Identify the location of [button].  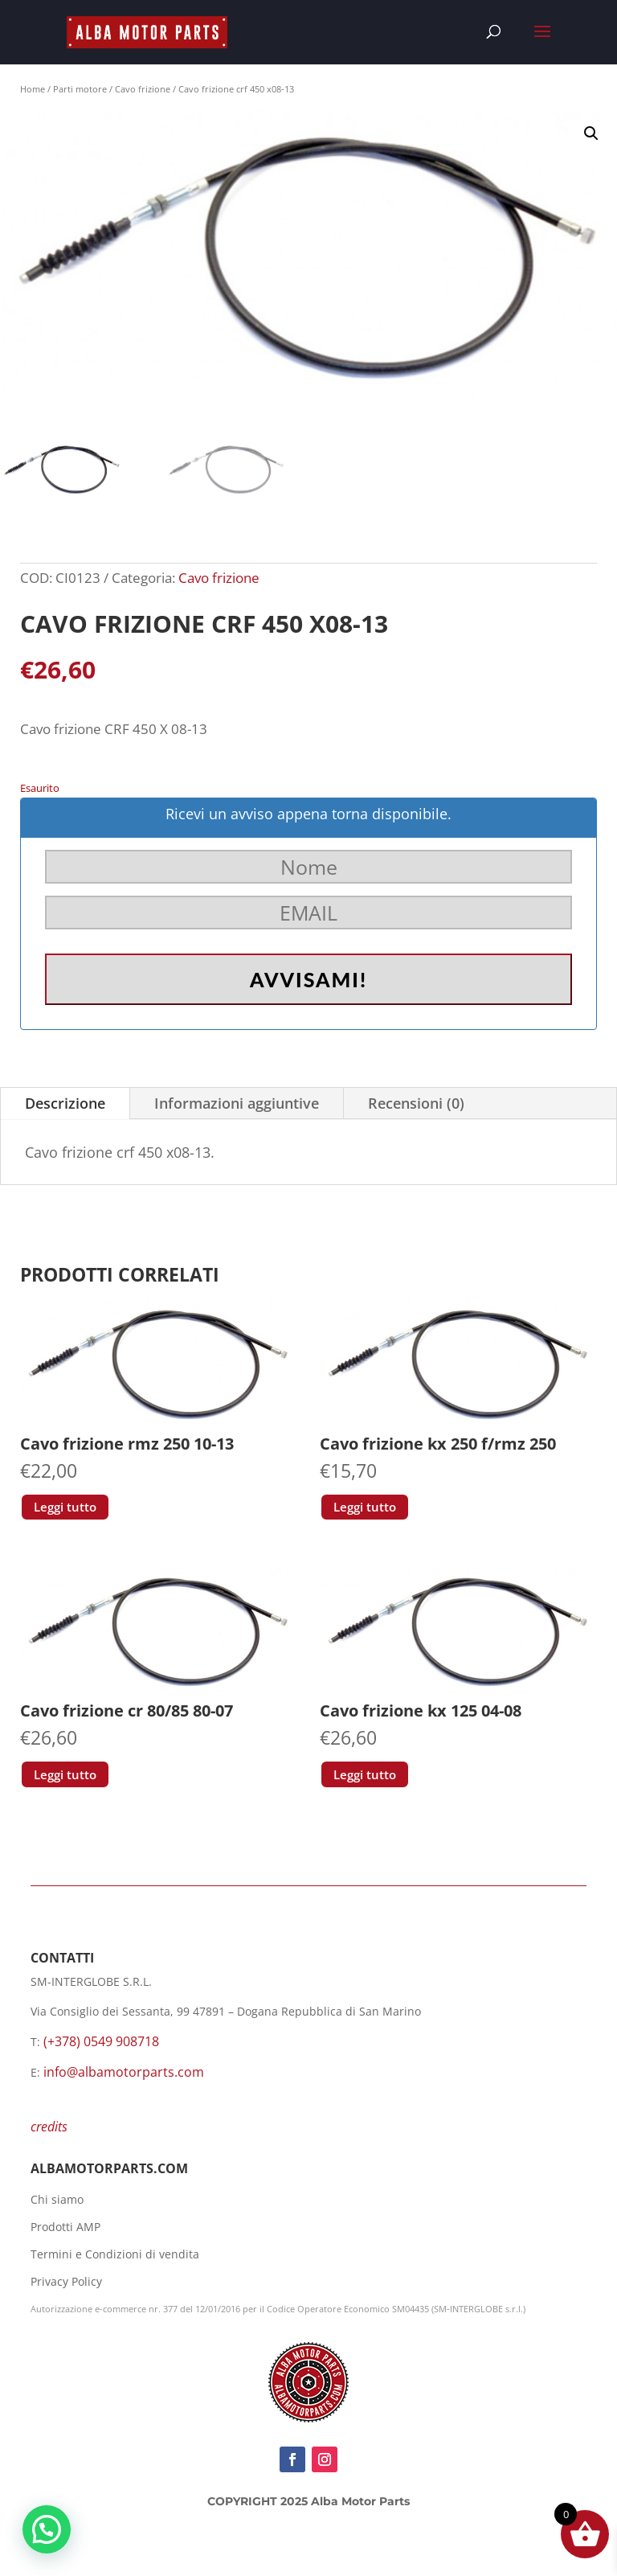
(591, 133).